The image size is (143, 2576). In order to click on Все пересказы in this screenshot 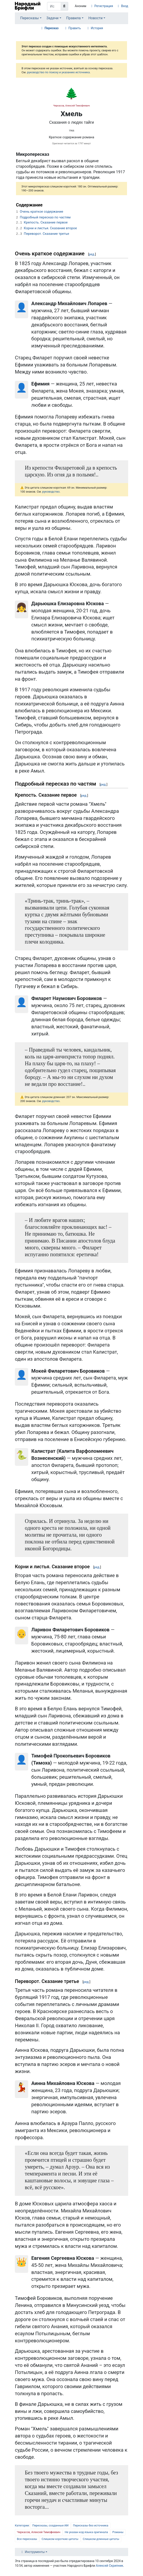, I will do `click(27, 2539)`.